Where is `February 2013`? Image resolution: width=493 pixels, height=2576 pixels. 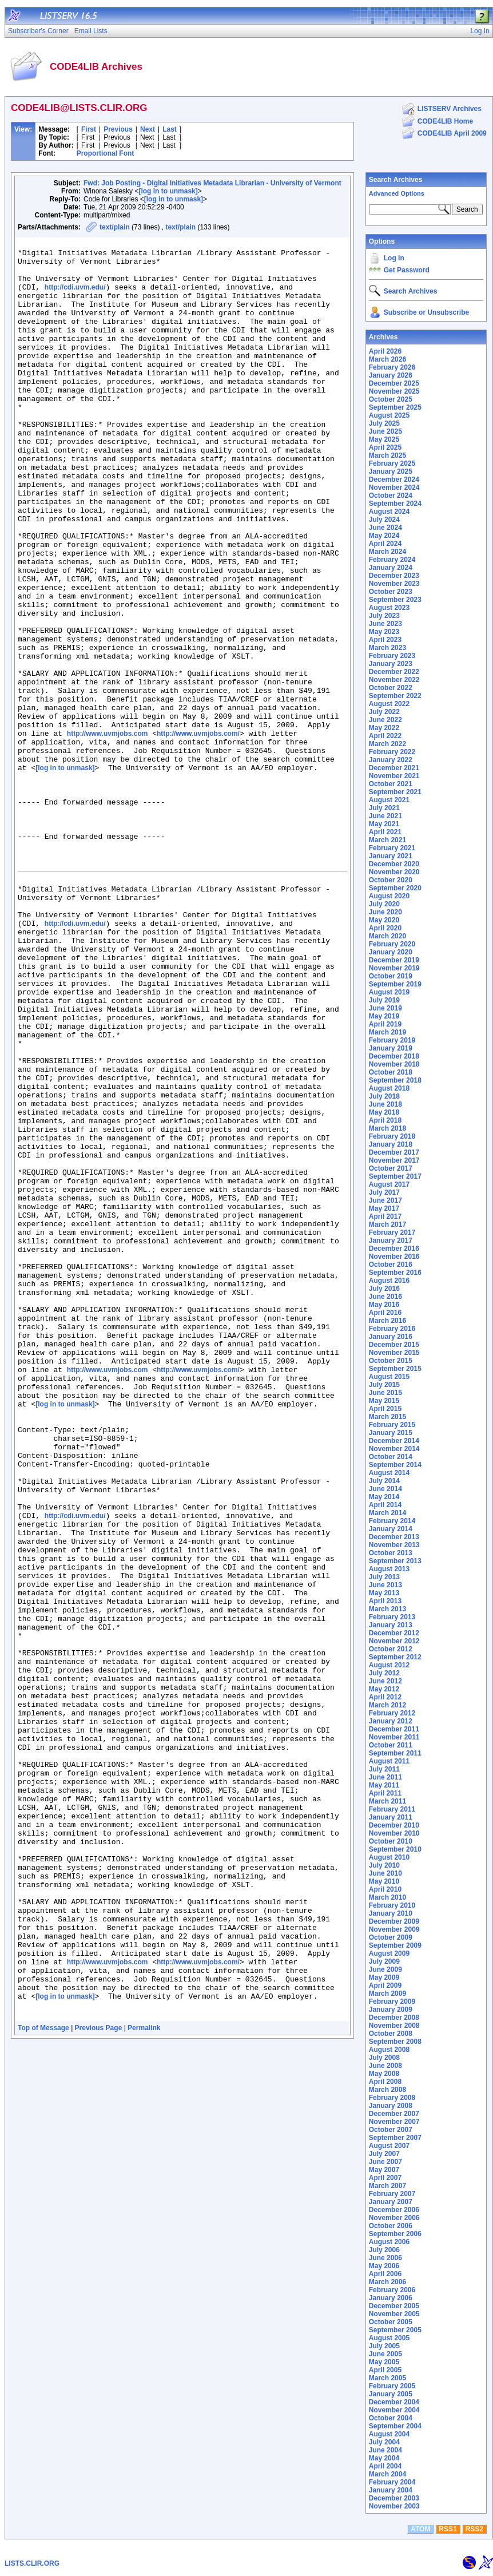 February 2013 is located at coordinates (392, 1617).